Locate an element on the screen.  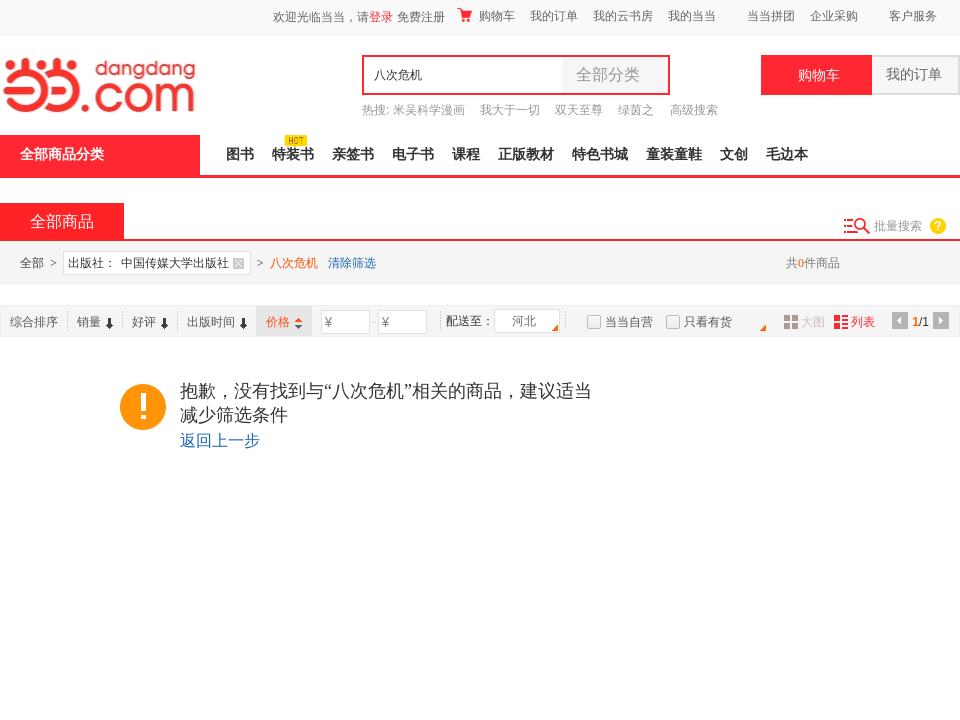
只看有货 is located at coordinates (708, 322).